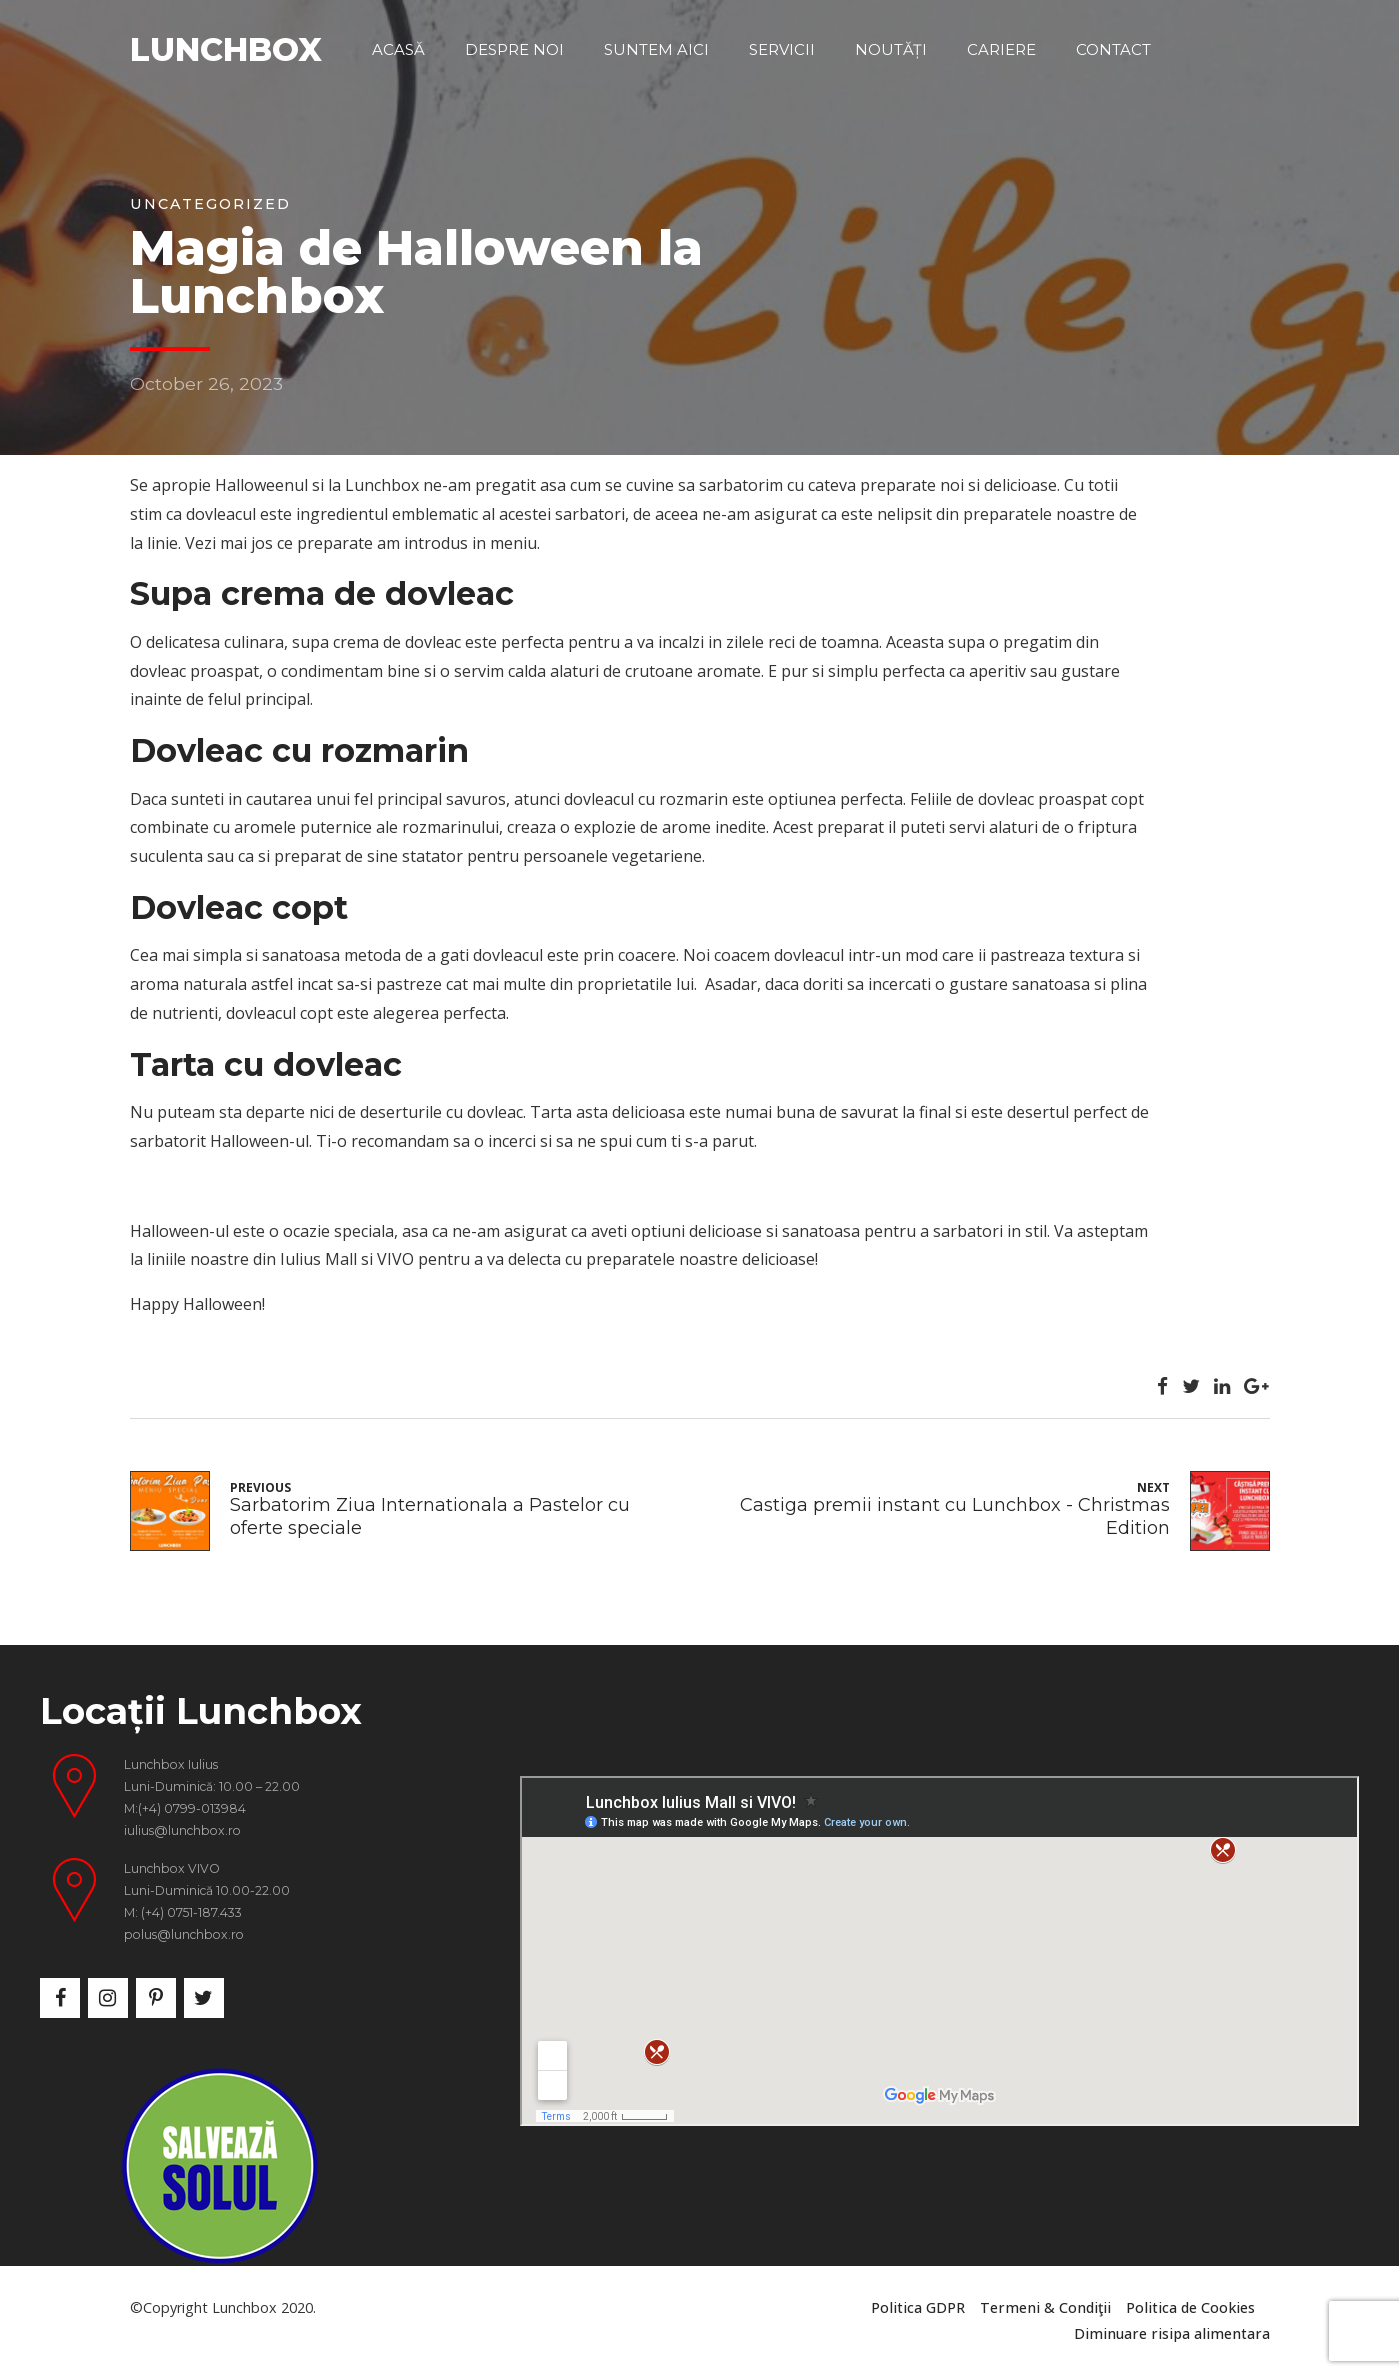  What do you see at coordinates (1172, 2333) in the screenshot?
I see `Diminuare risipa alimentara` at bounding box center [1172, 2333].